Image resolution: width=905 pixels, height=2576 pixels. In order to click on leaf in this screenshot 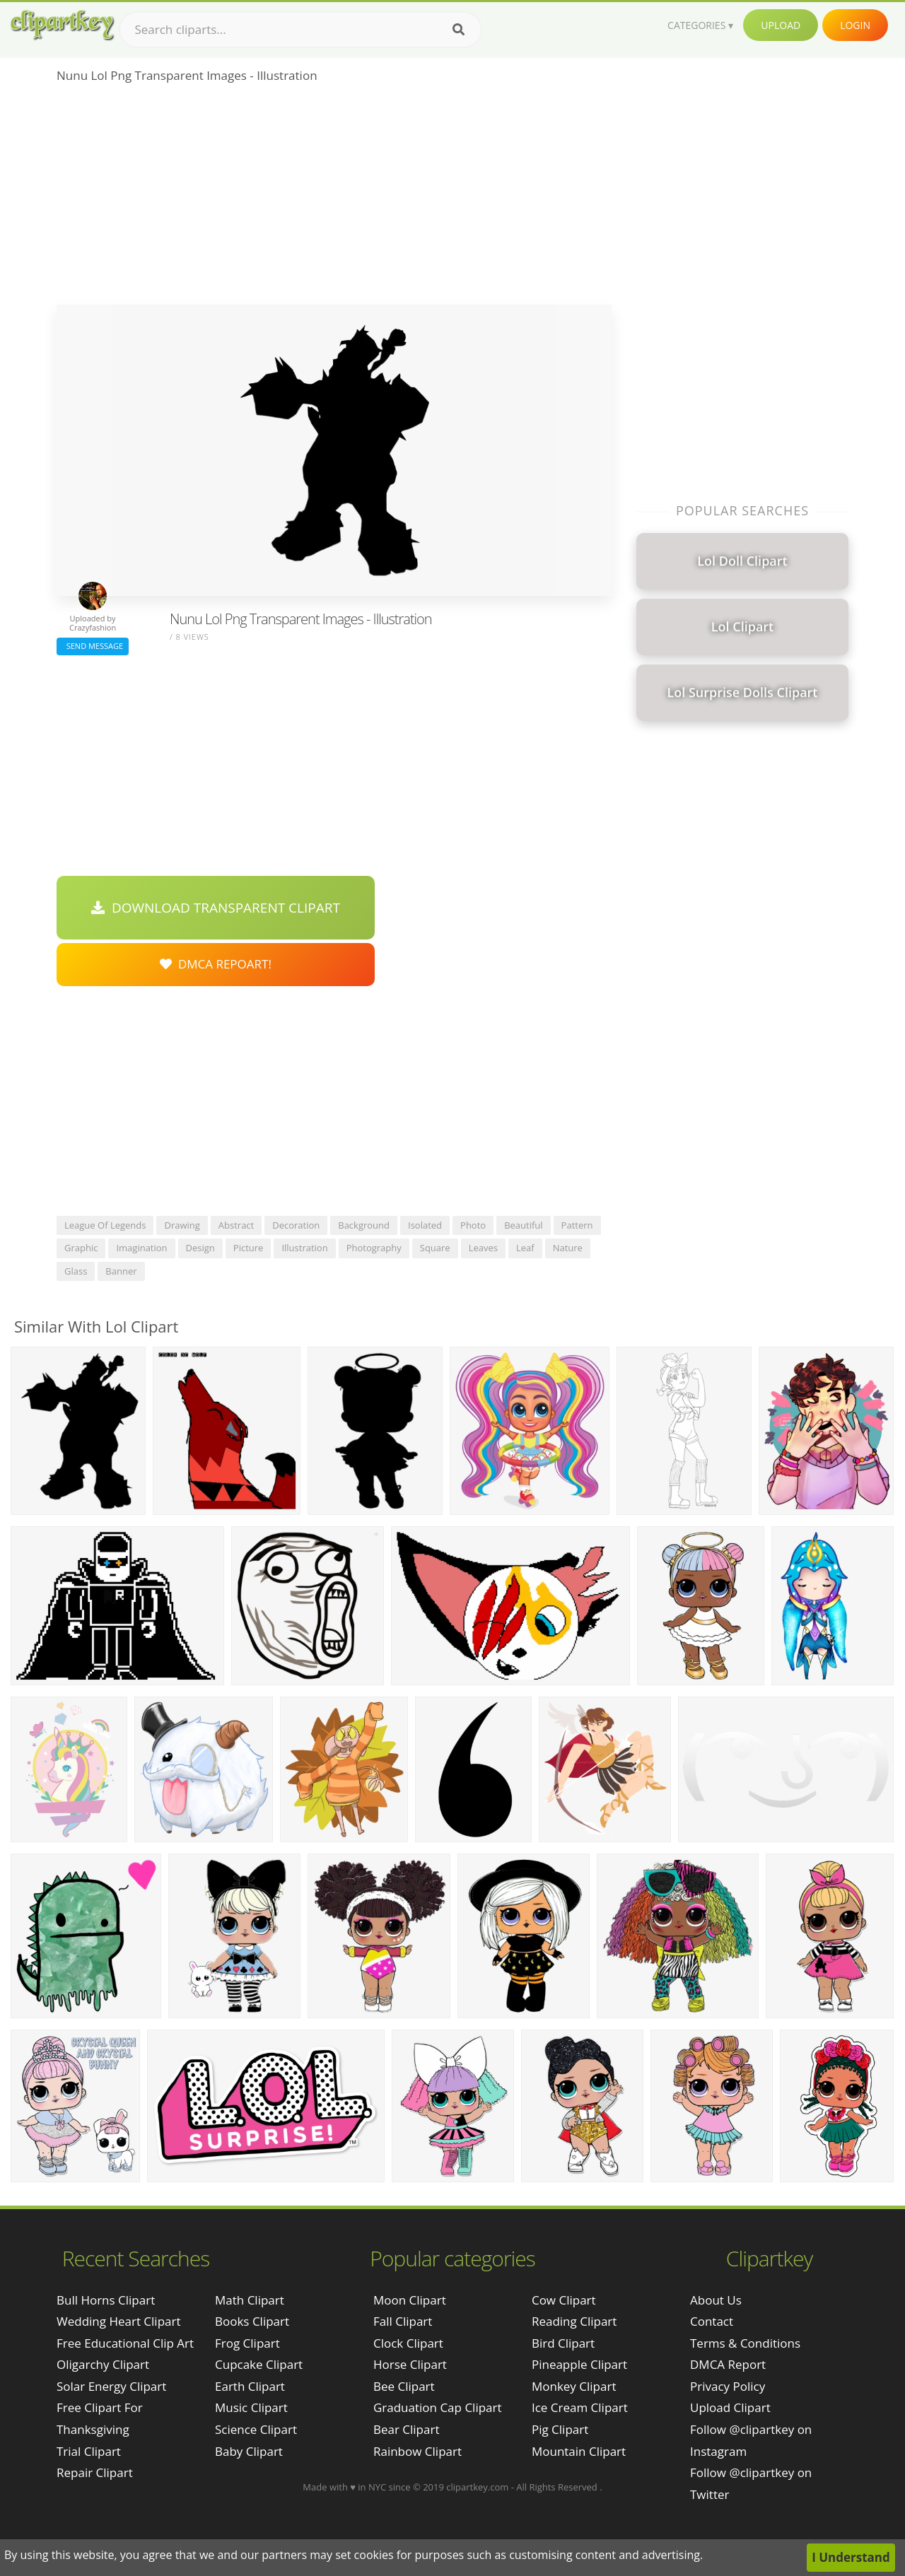, I will do `click(525, 1247)`.